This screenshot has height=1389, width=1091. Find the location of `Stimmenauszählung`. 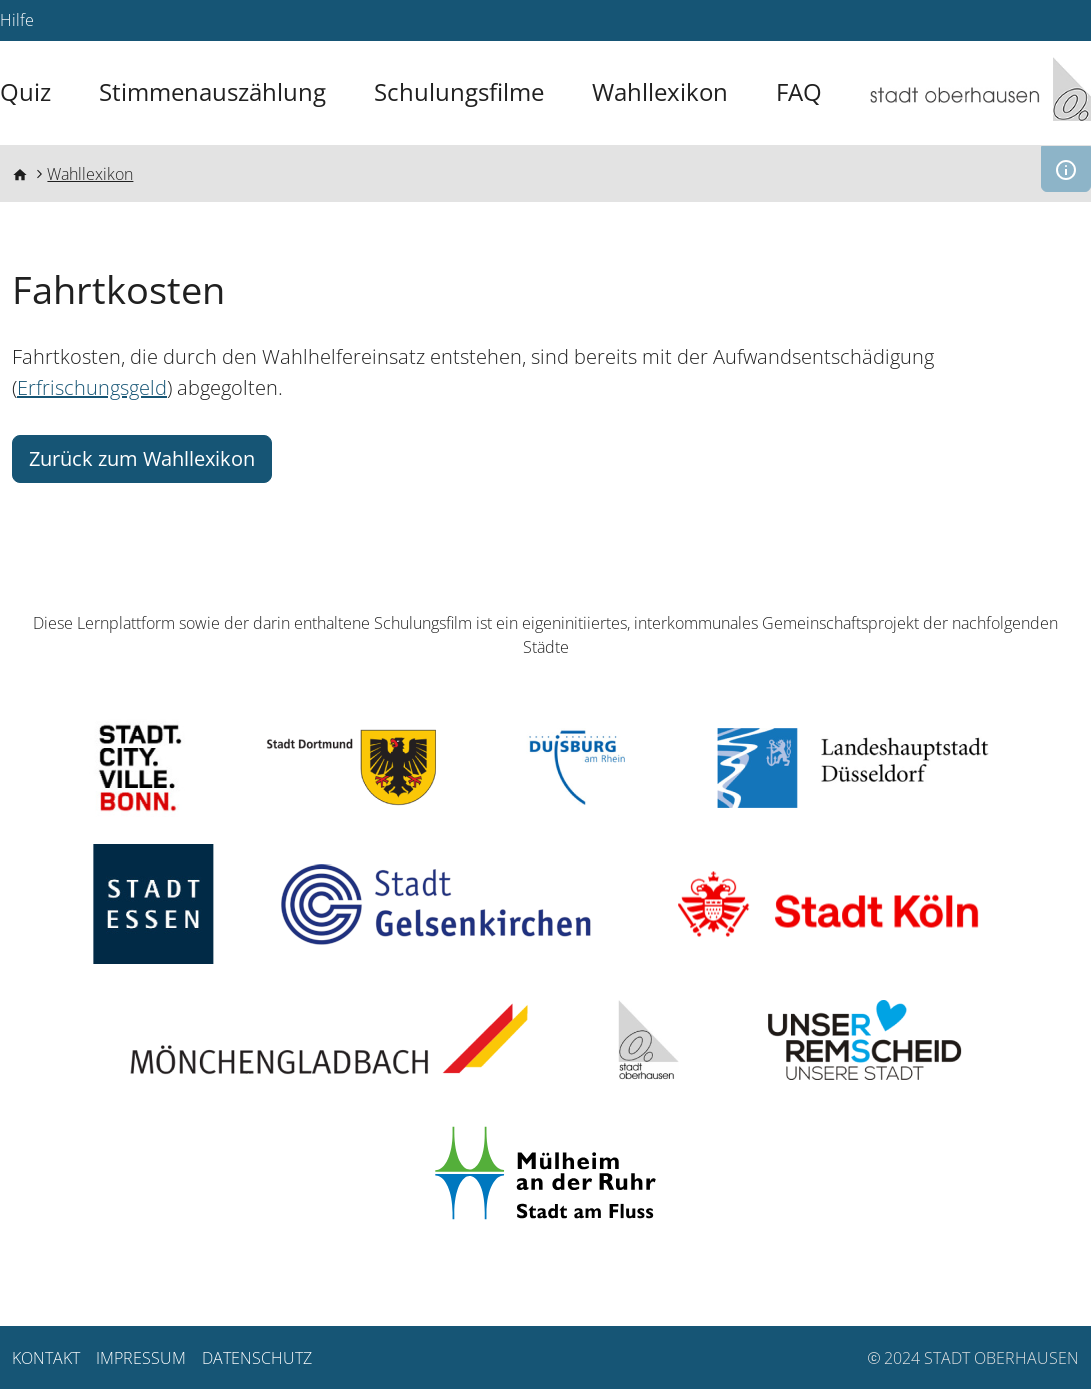

Stimmenauszählung is located at coordinates (212, 92).